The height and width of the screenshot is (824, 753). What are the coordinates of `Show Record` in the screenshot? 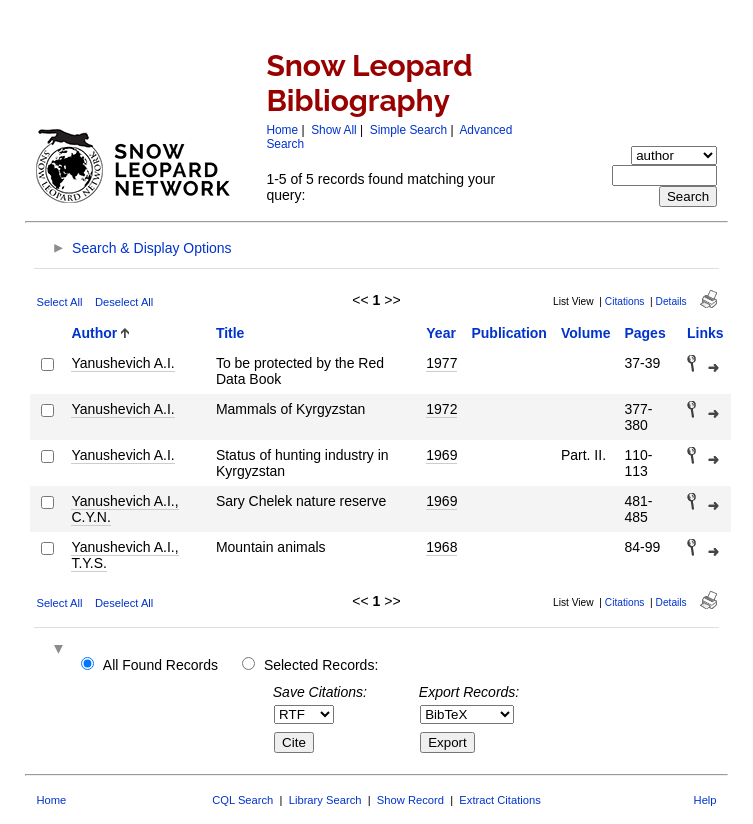 It's located at (410, 800).